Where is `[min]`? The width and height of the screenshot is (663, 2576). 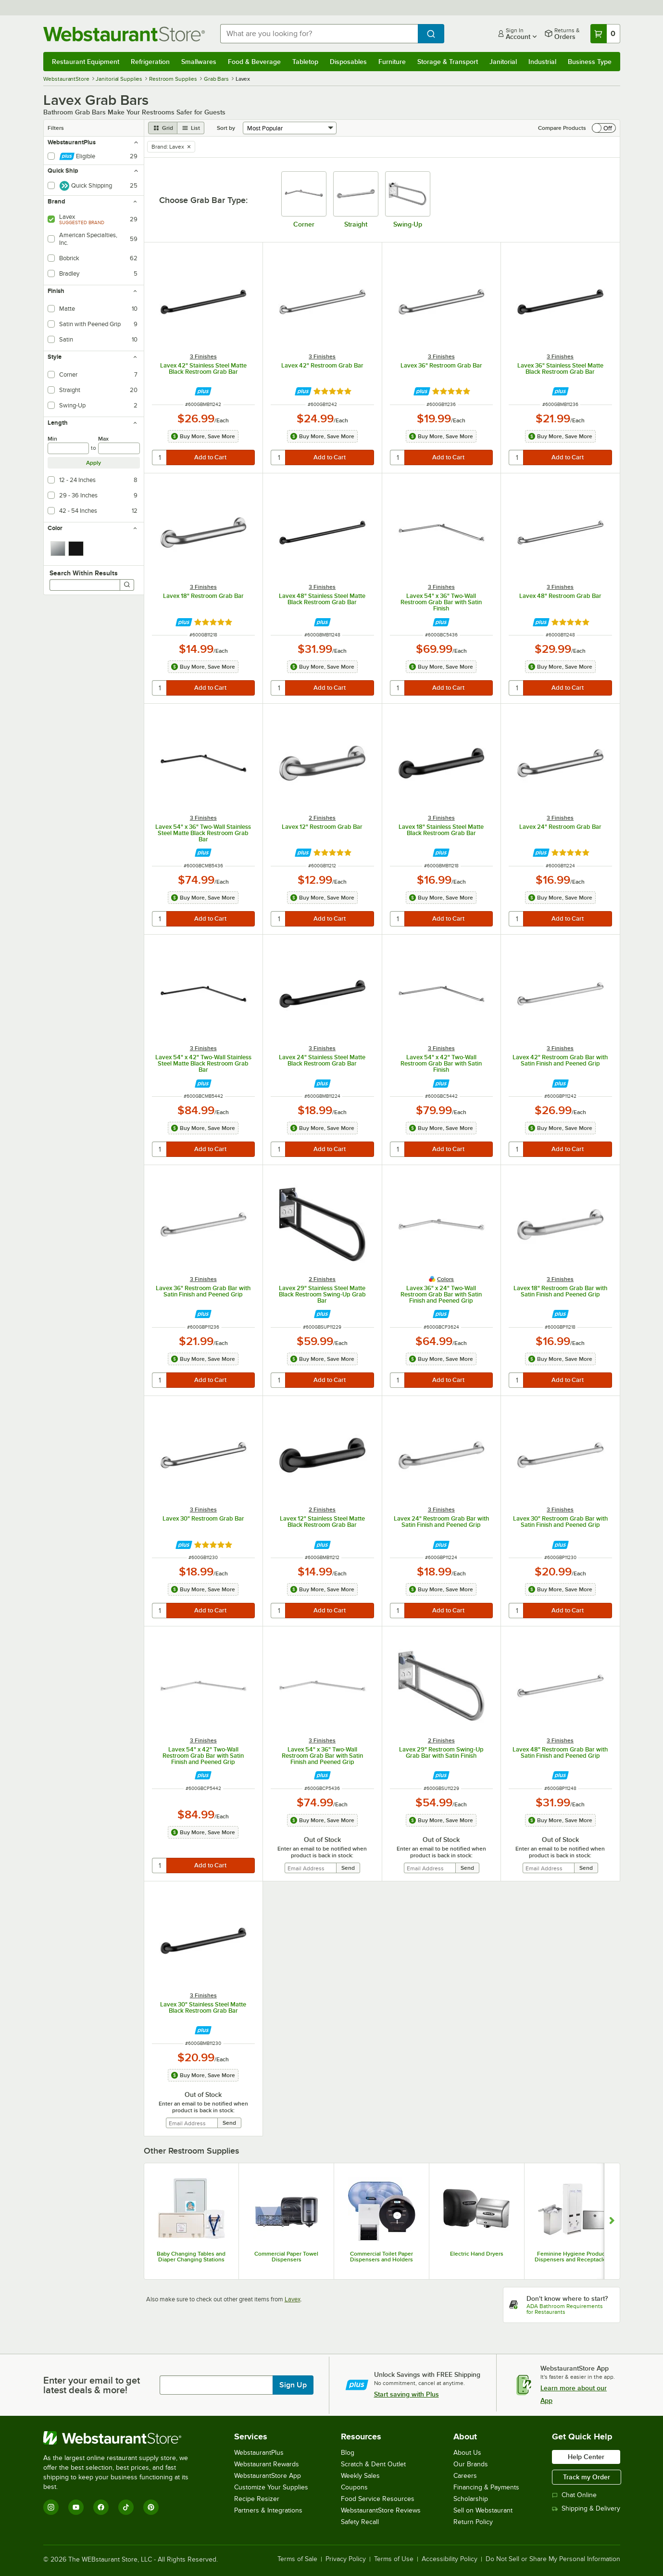 [min] is located at coordinates (68, 448).